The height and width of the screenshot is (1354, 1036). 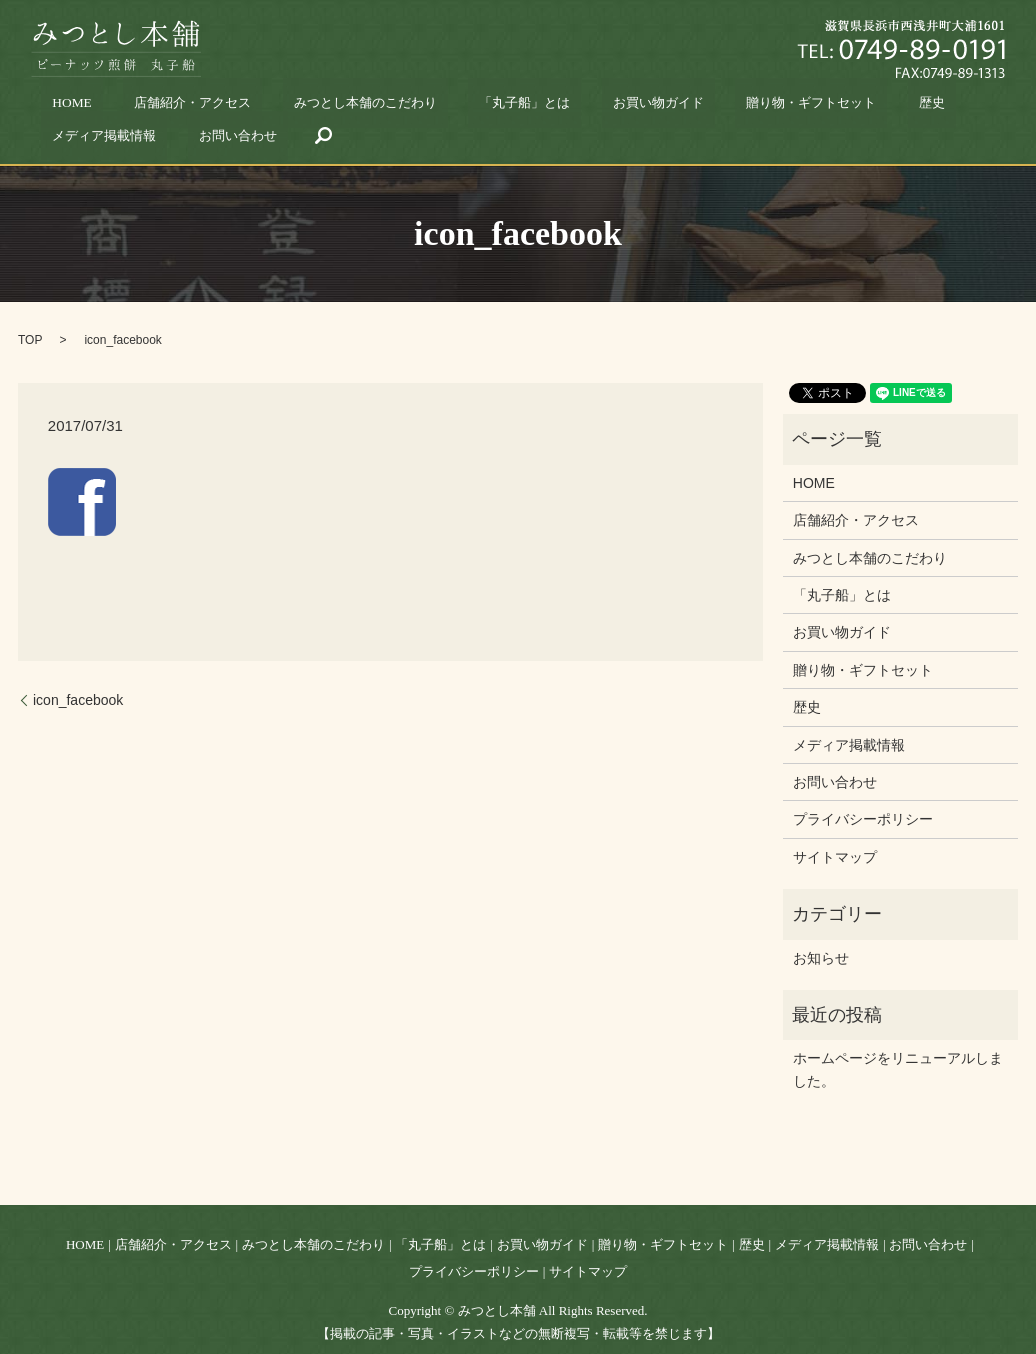 I want to click on TOP, so click(x=30, y=312).